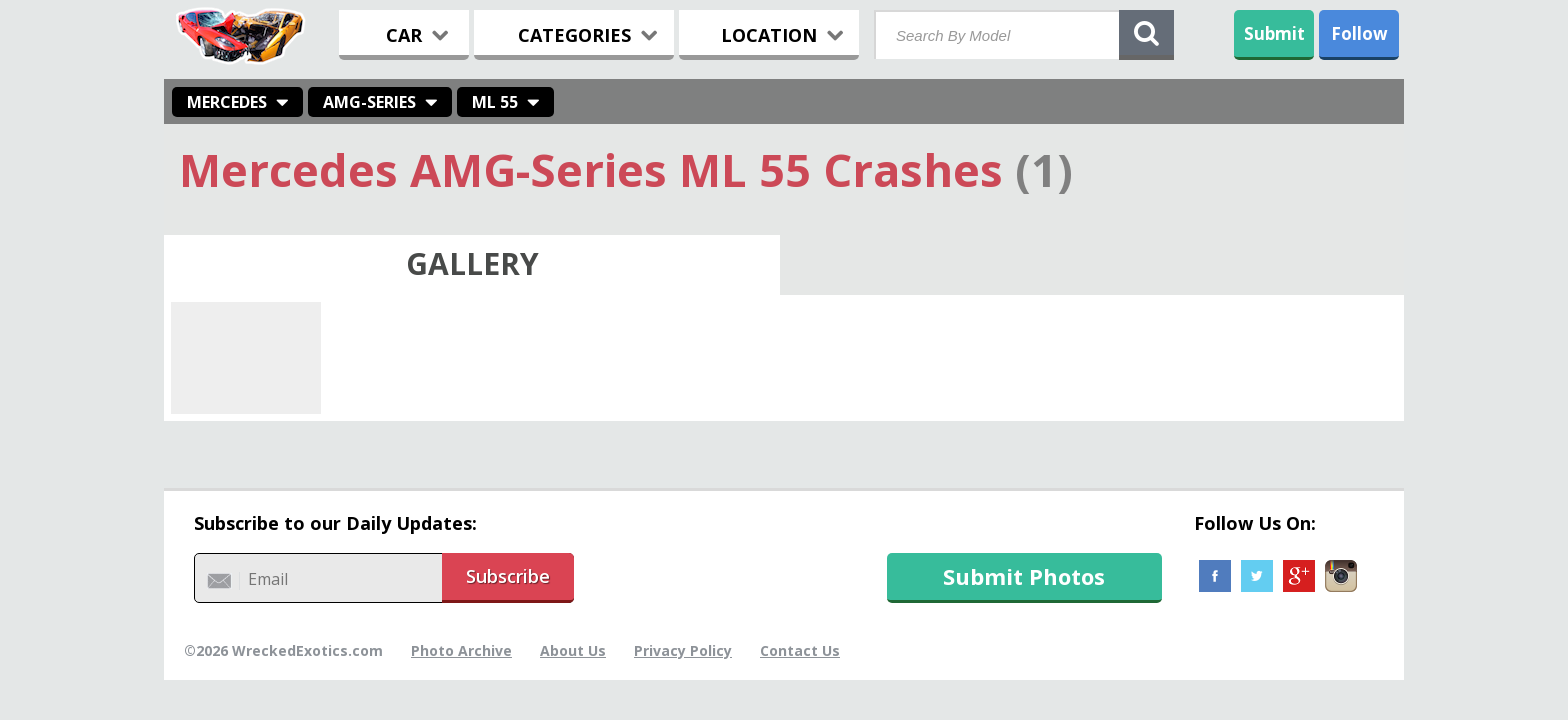  What do you see at coordinates (1274, 33) in the screenshot?
I see `Submit` at bounding box center [1274, 33].